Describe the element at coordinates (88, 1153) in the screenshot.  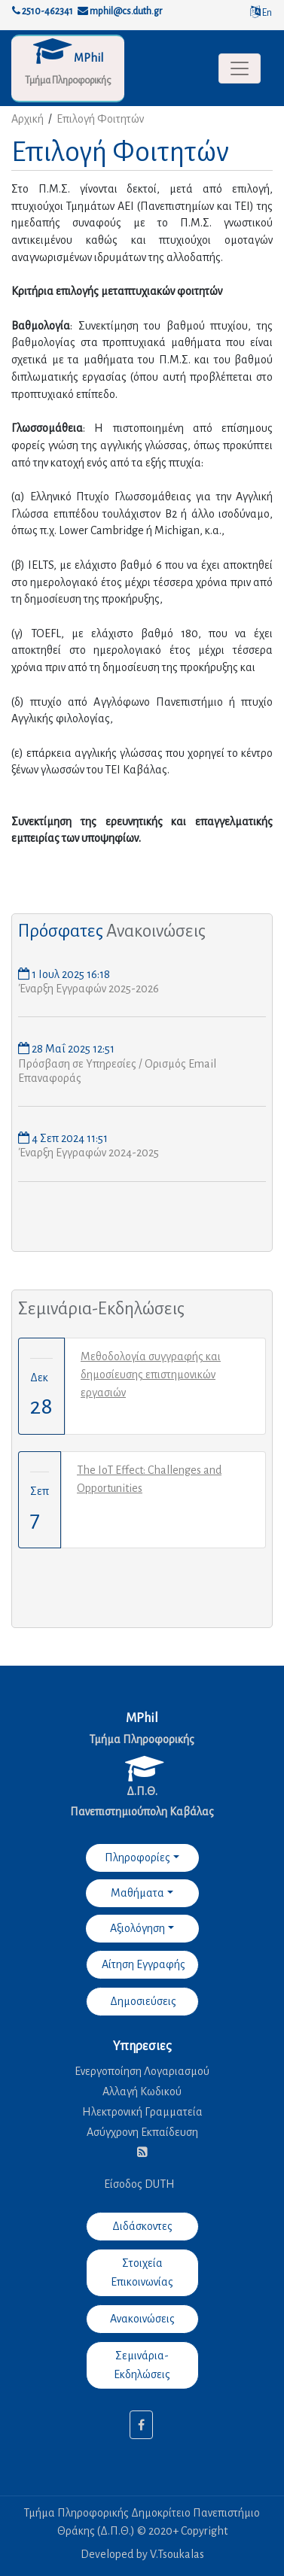
I see `Έναρξη Εγγραφών 2024-2025` at that location.